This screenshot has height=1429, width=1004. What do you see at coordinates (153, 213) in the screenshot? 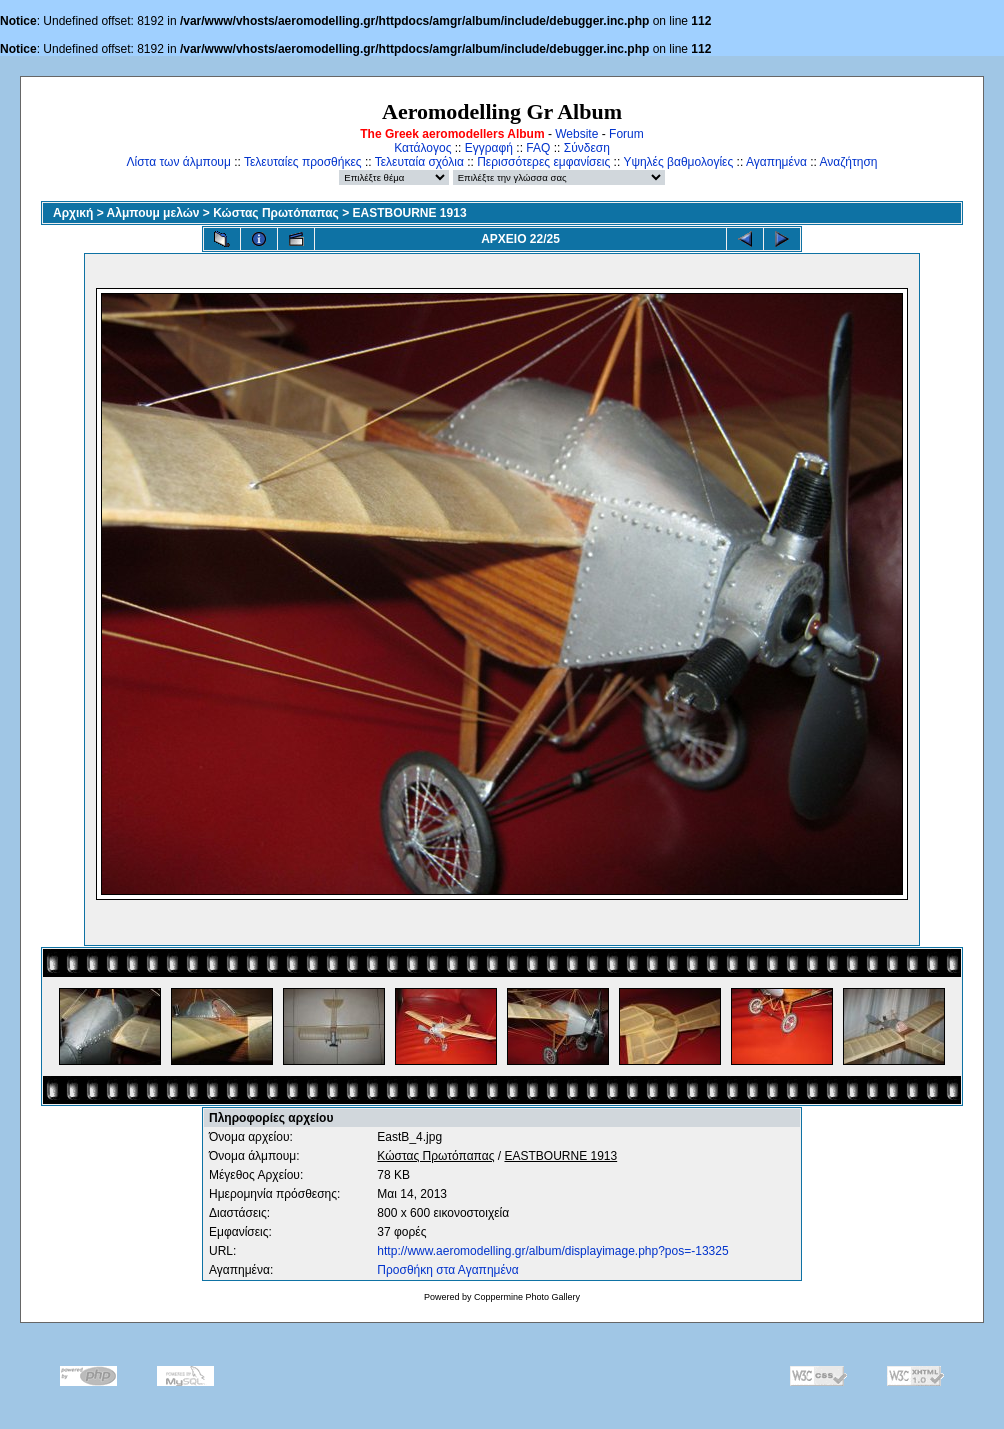
I see `Αλμπουμ μελών` at bounding box center [153, 213].